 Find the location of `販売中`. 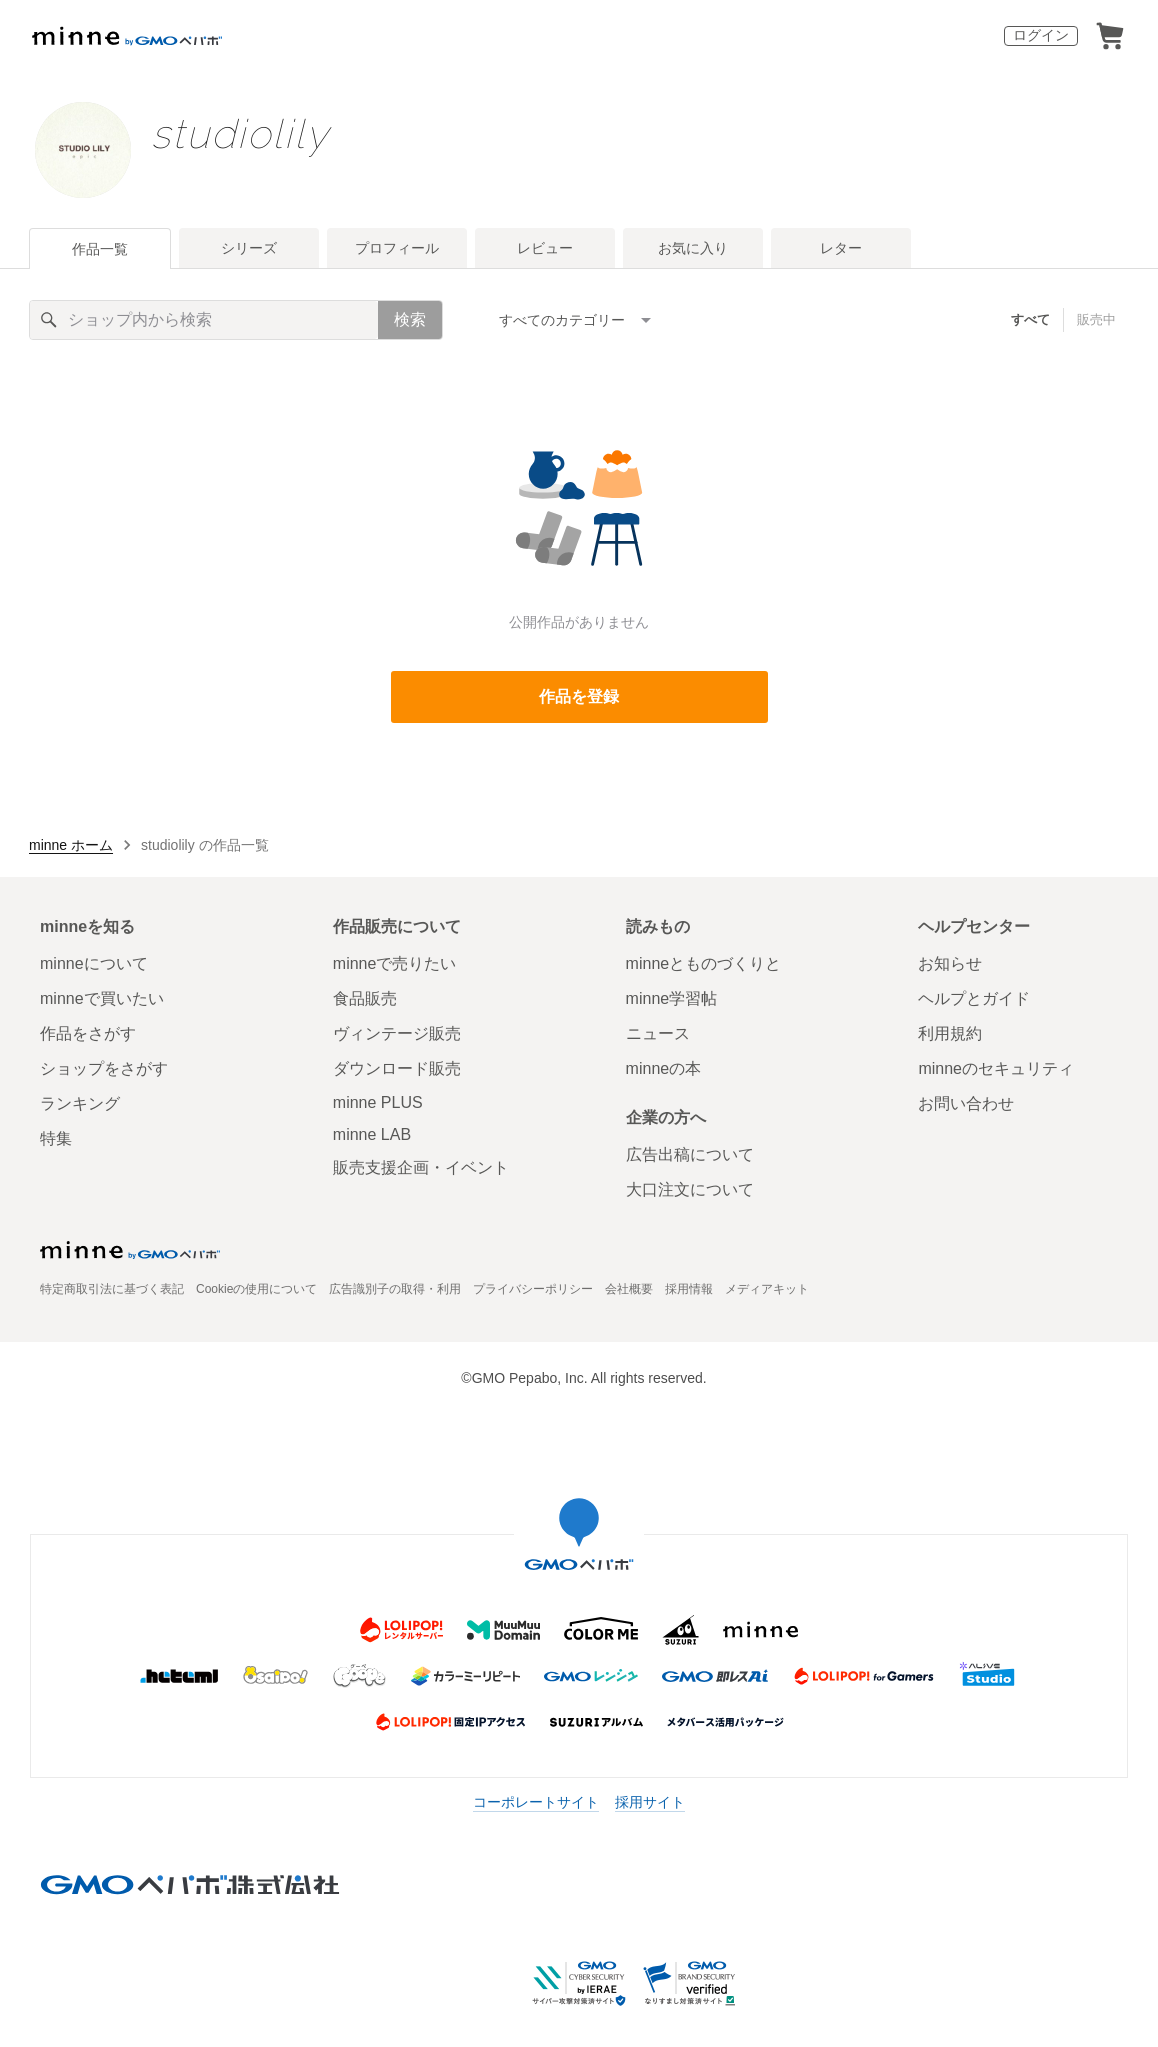

販売中 is located at coordinates (1096, 319).